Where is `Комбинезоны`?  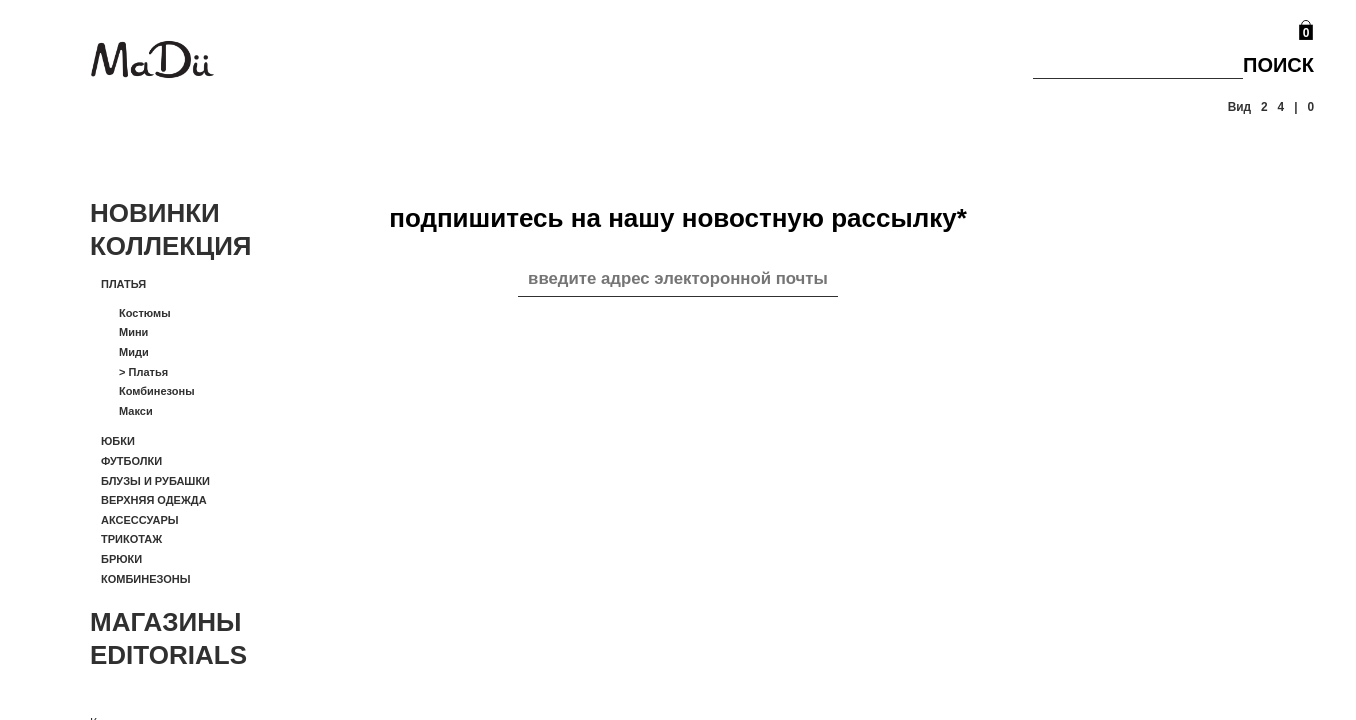 Комбинезоны is located at coordinates (157, 391).